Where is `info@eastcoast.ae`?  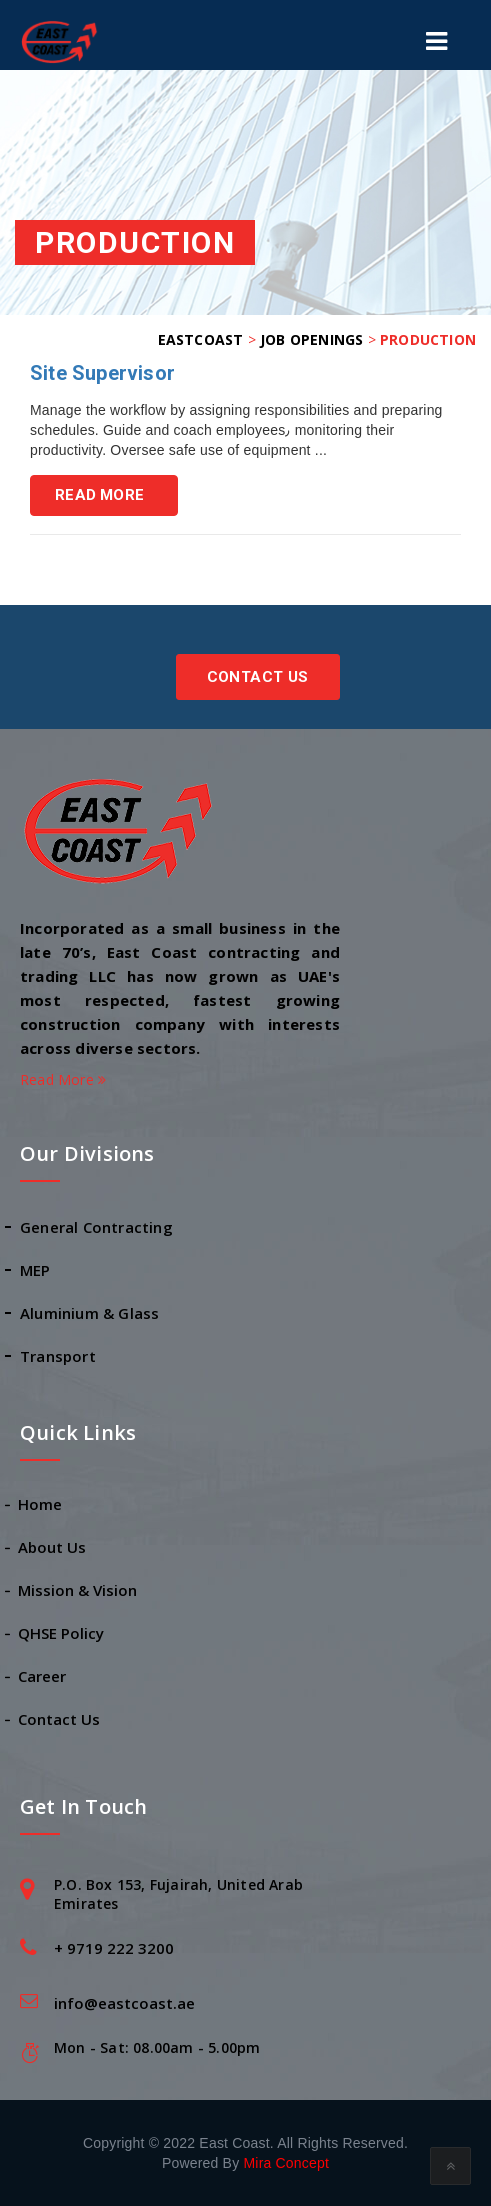 info@eastcoast.ae is located at coordinates (124, 2003).